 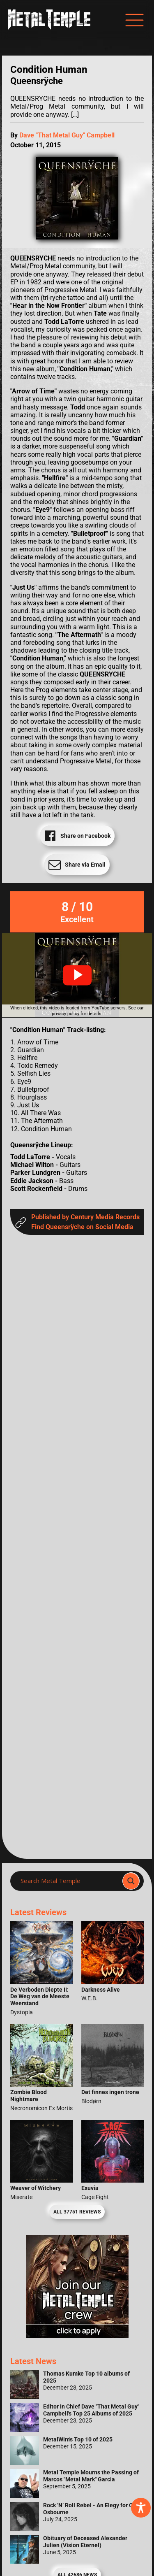 I want to click on [Search magnifier], so click(x=131, y=1881).